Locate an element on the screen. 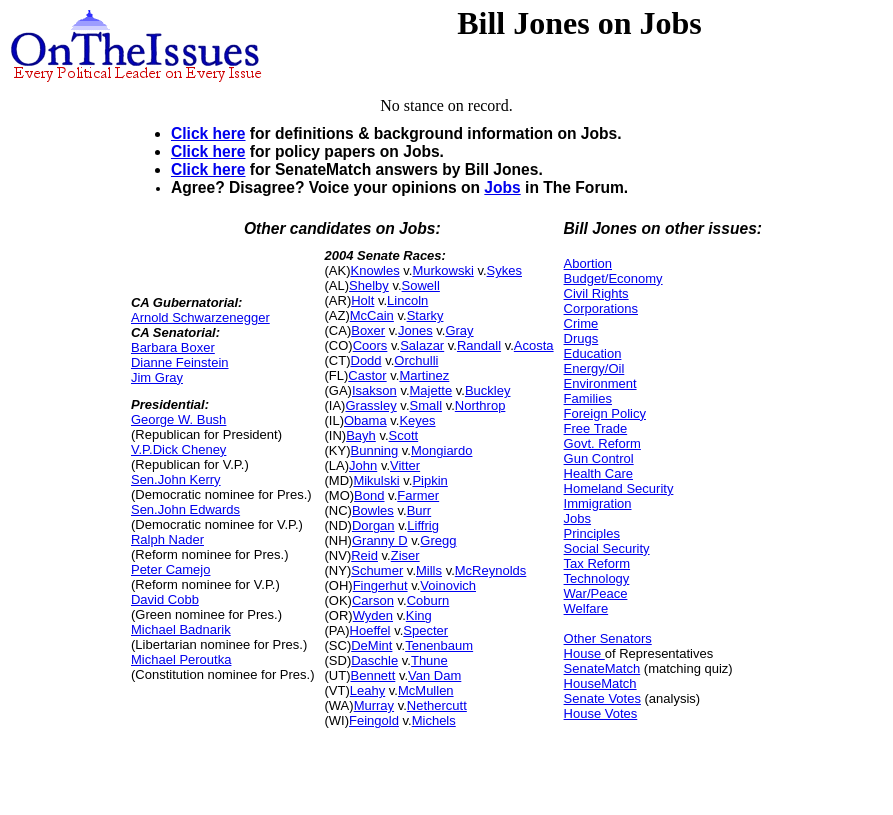 This screenshot has width=893, height=815. Keyes is located at coordinates (417, 420).